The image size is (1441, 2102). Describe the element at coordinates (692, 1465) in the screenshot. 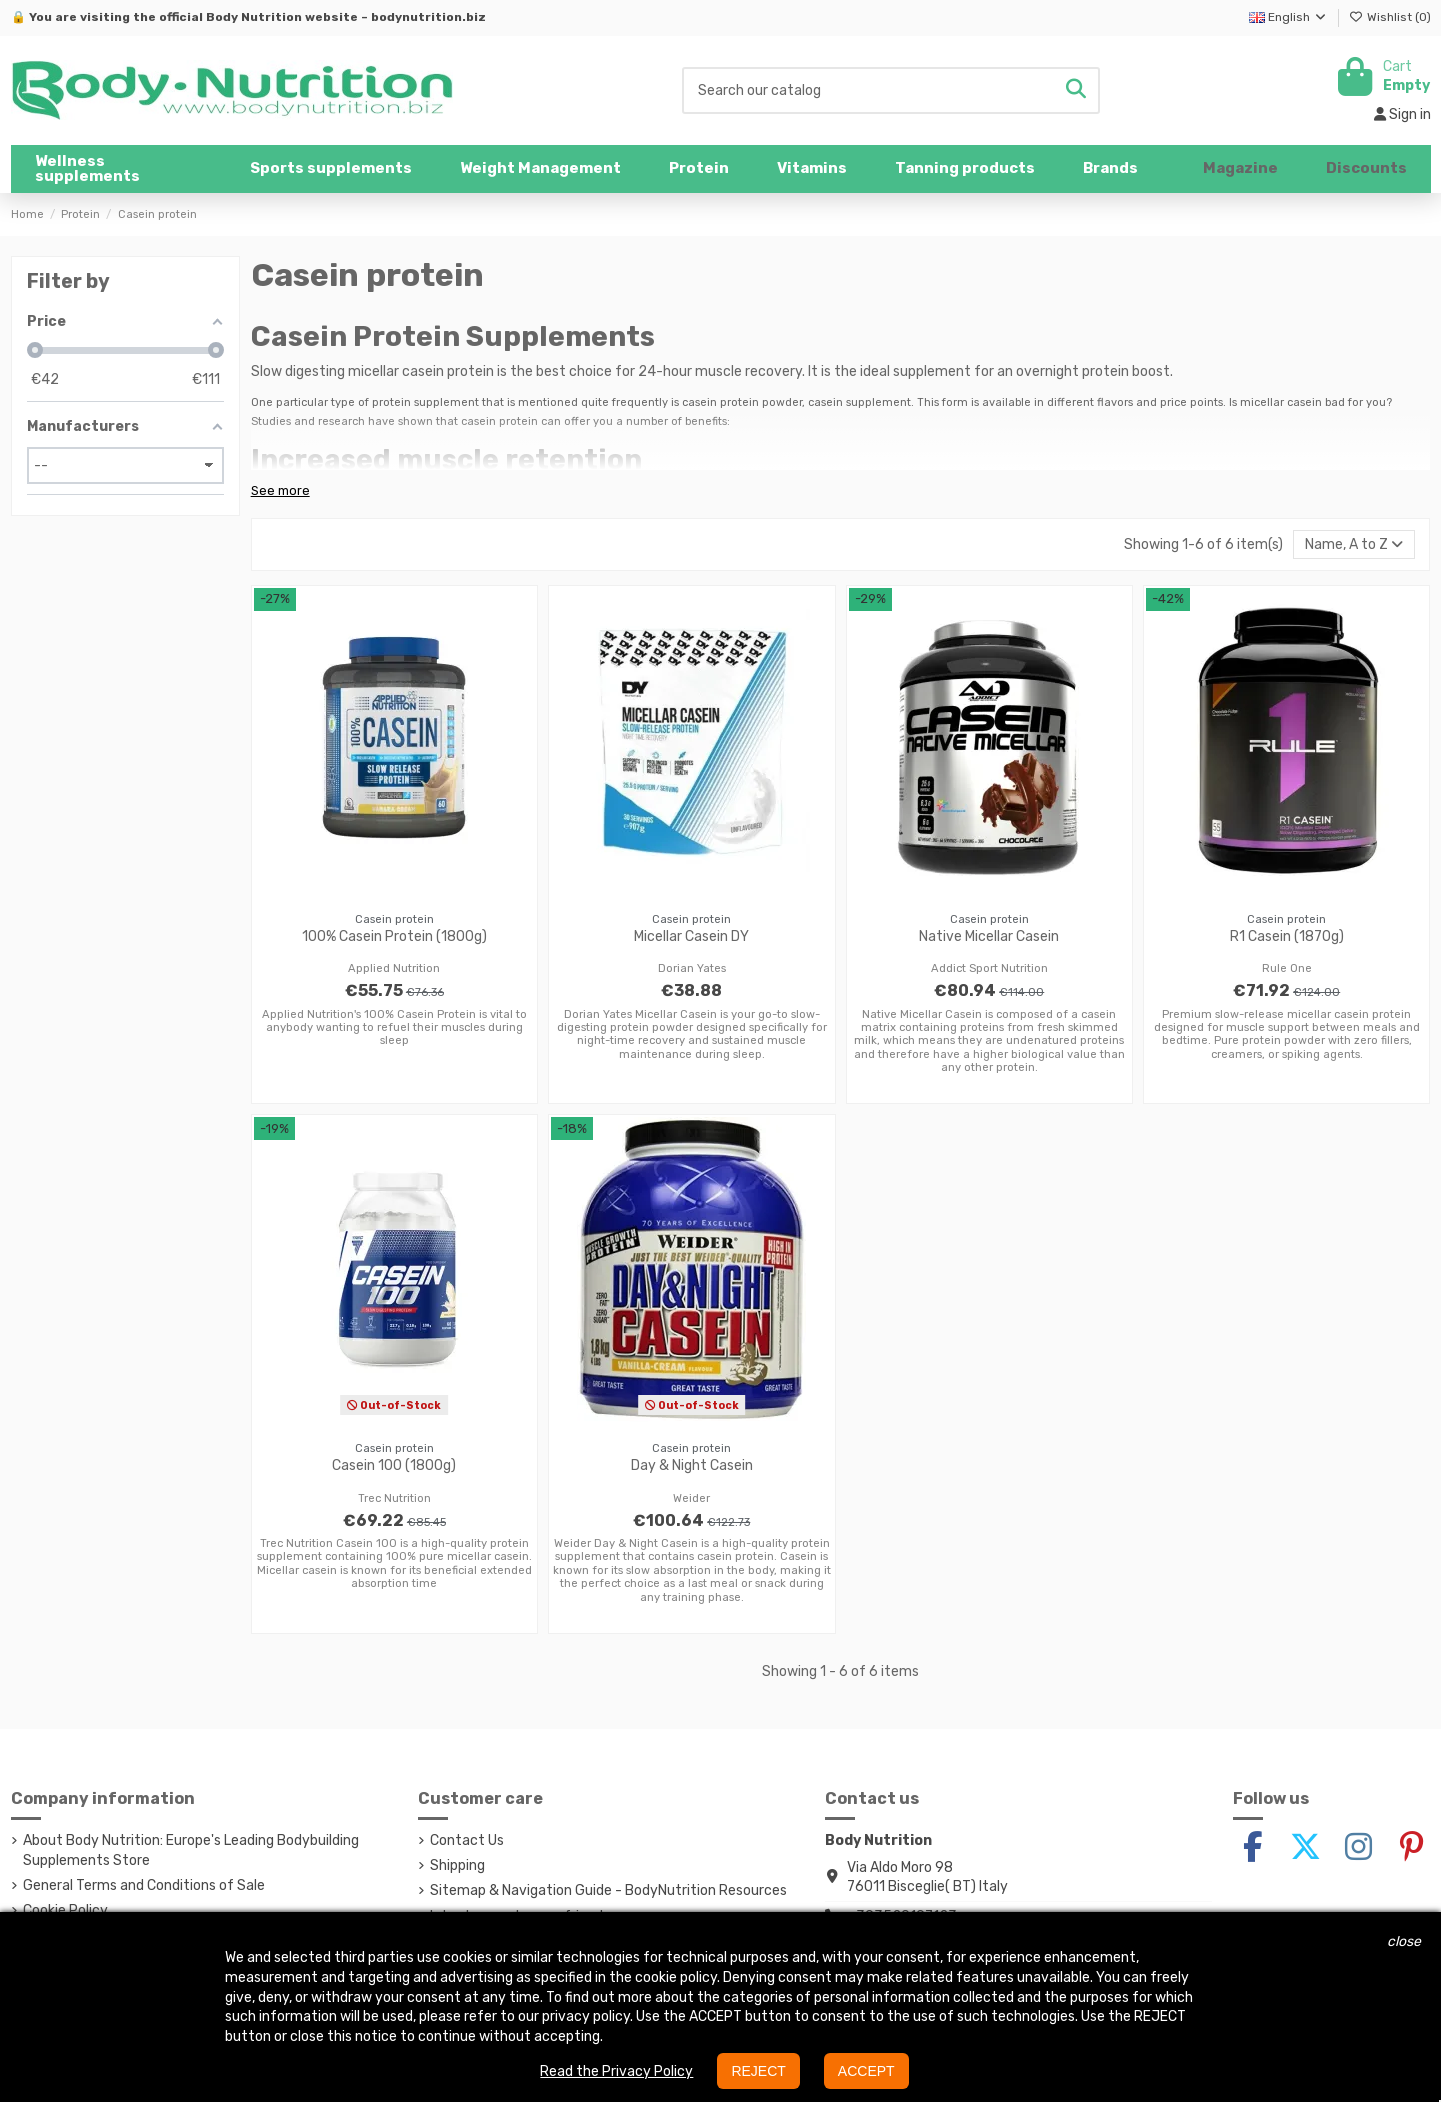

I see `Day & Night Casein` at that location.